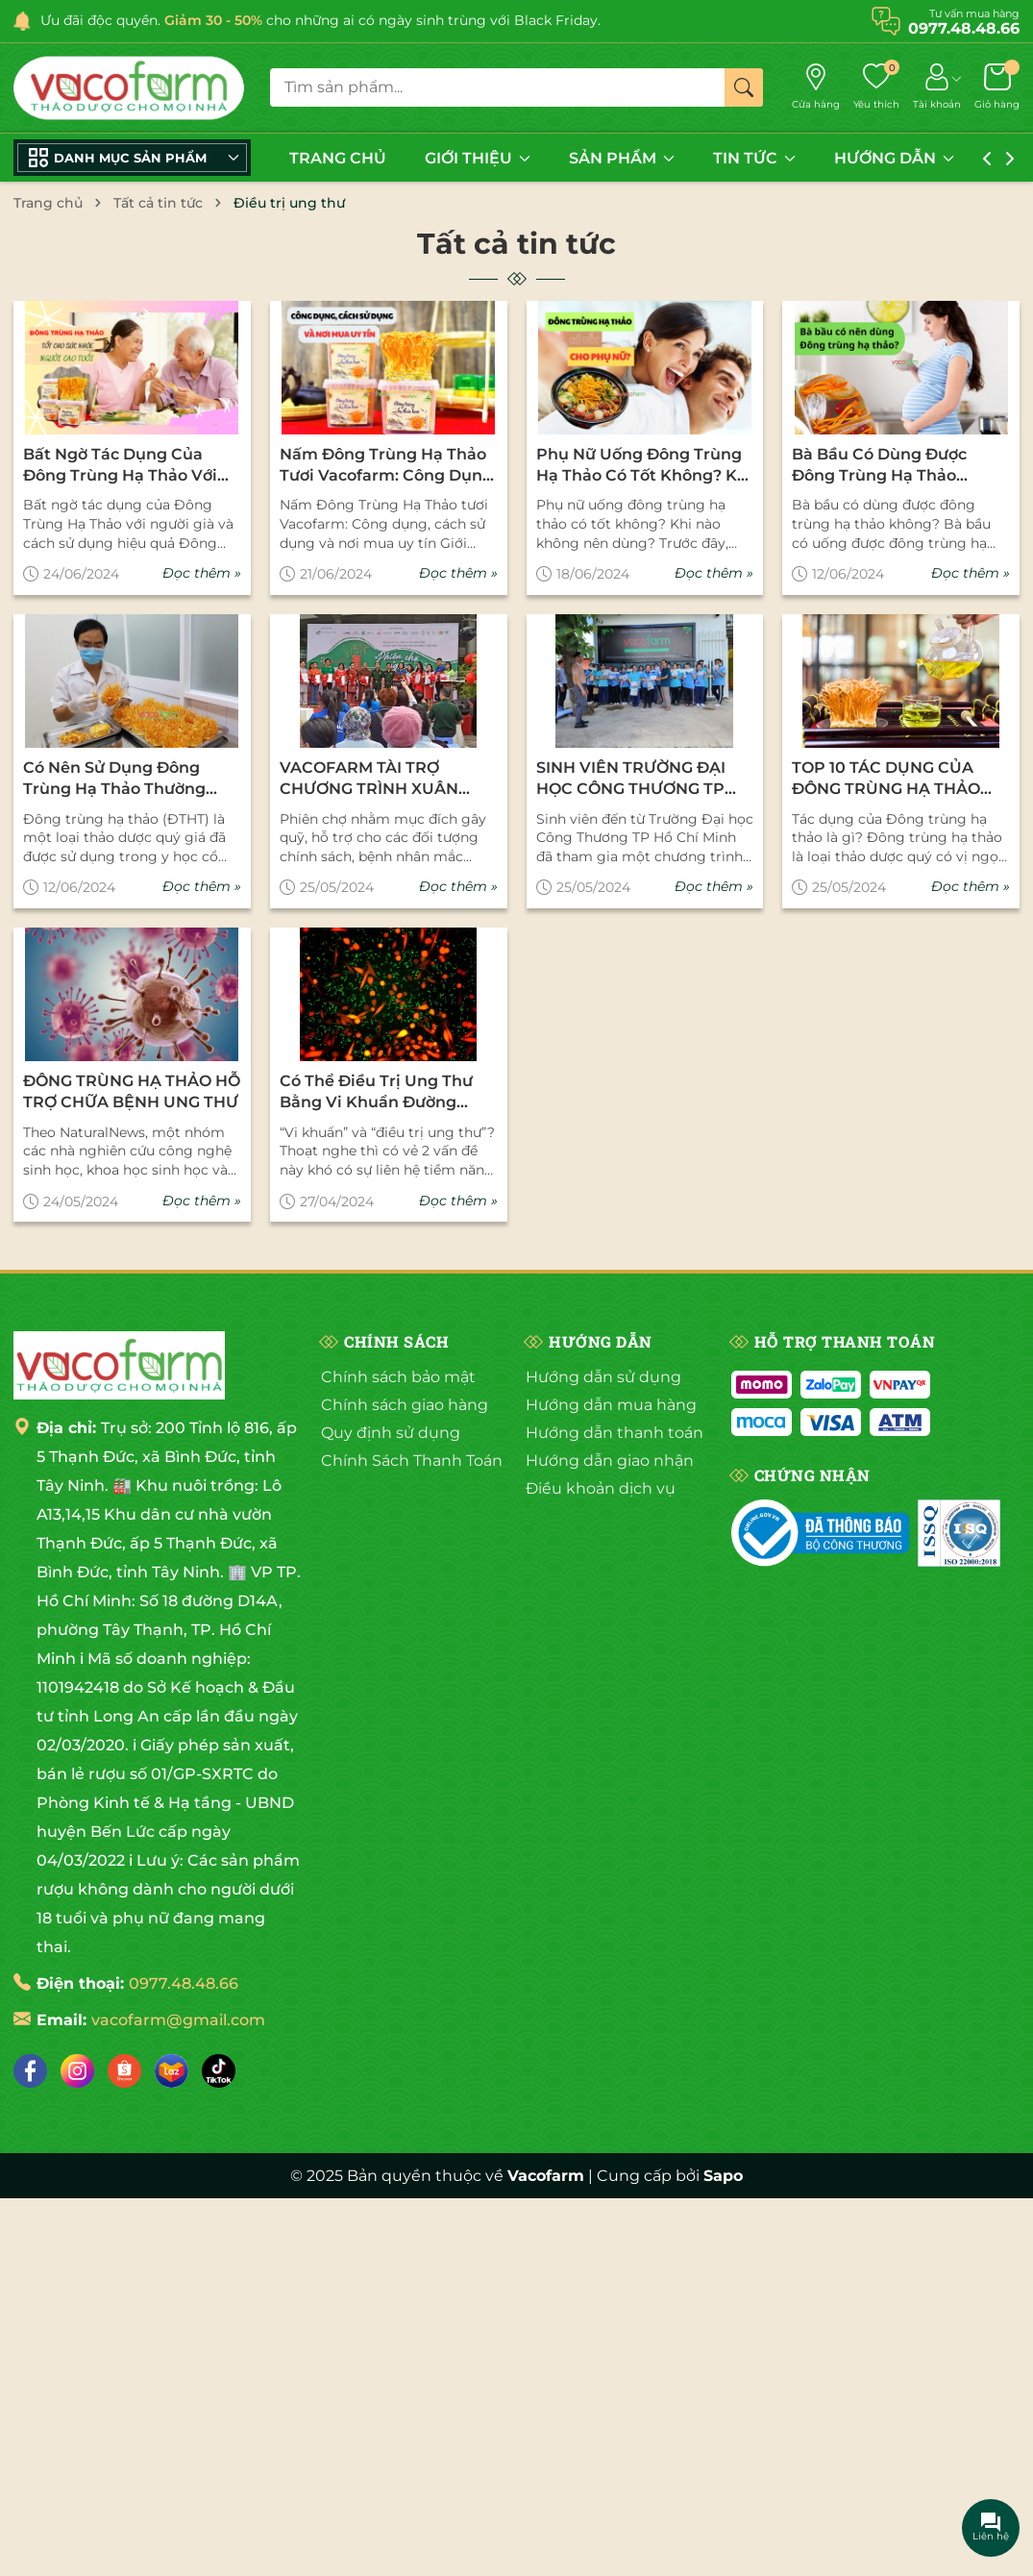 This screenshot has height=2576, width=1033. What do you see at coordinates (937, 87) in the screenshot?
I see `[Tài khoản]` at bounding box center [937, 87].